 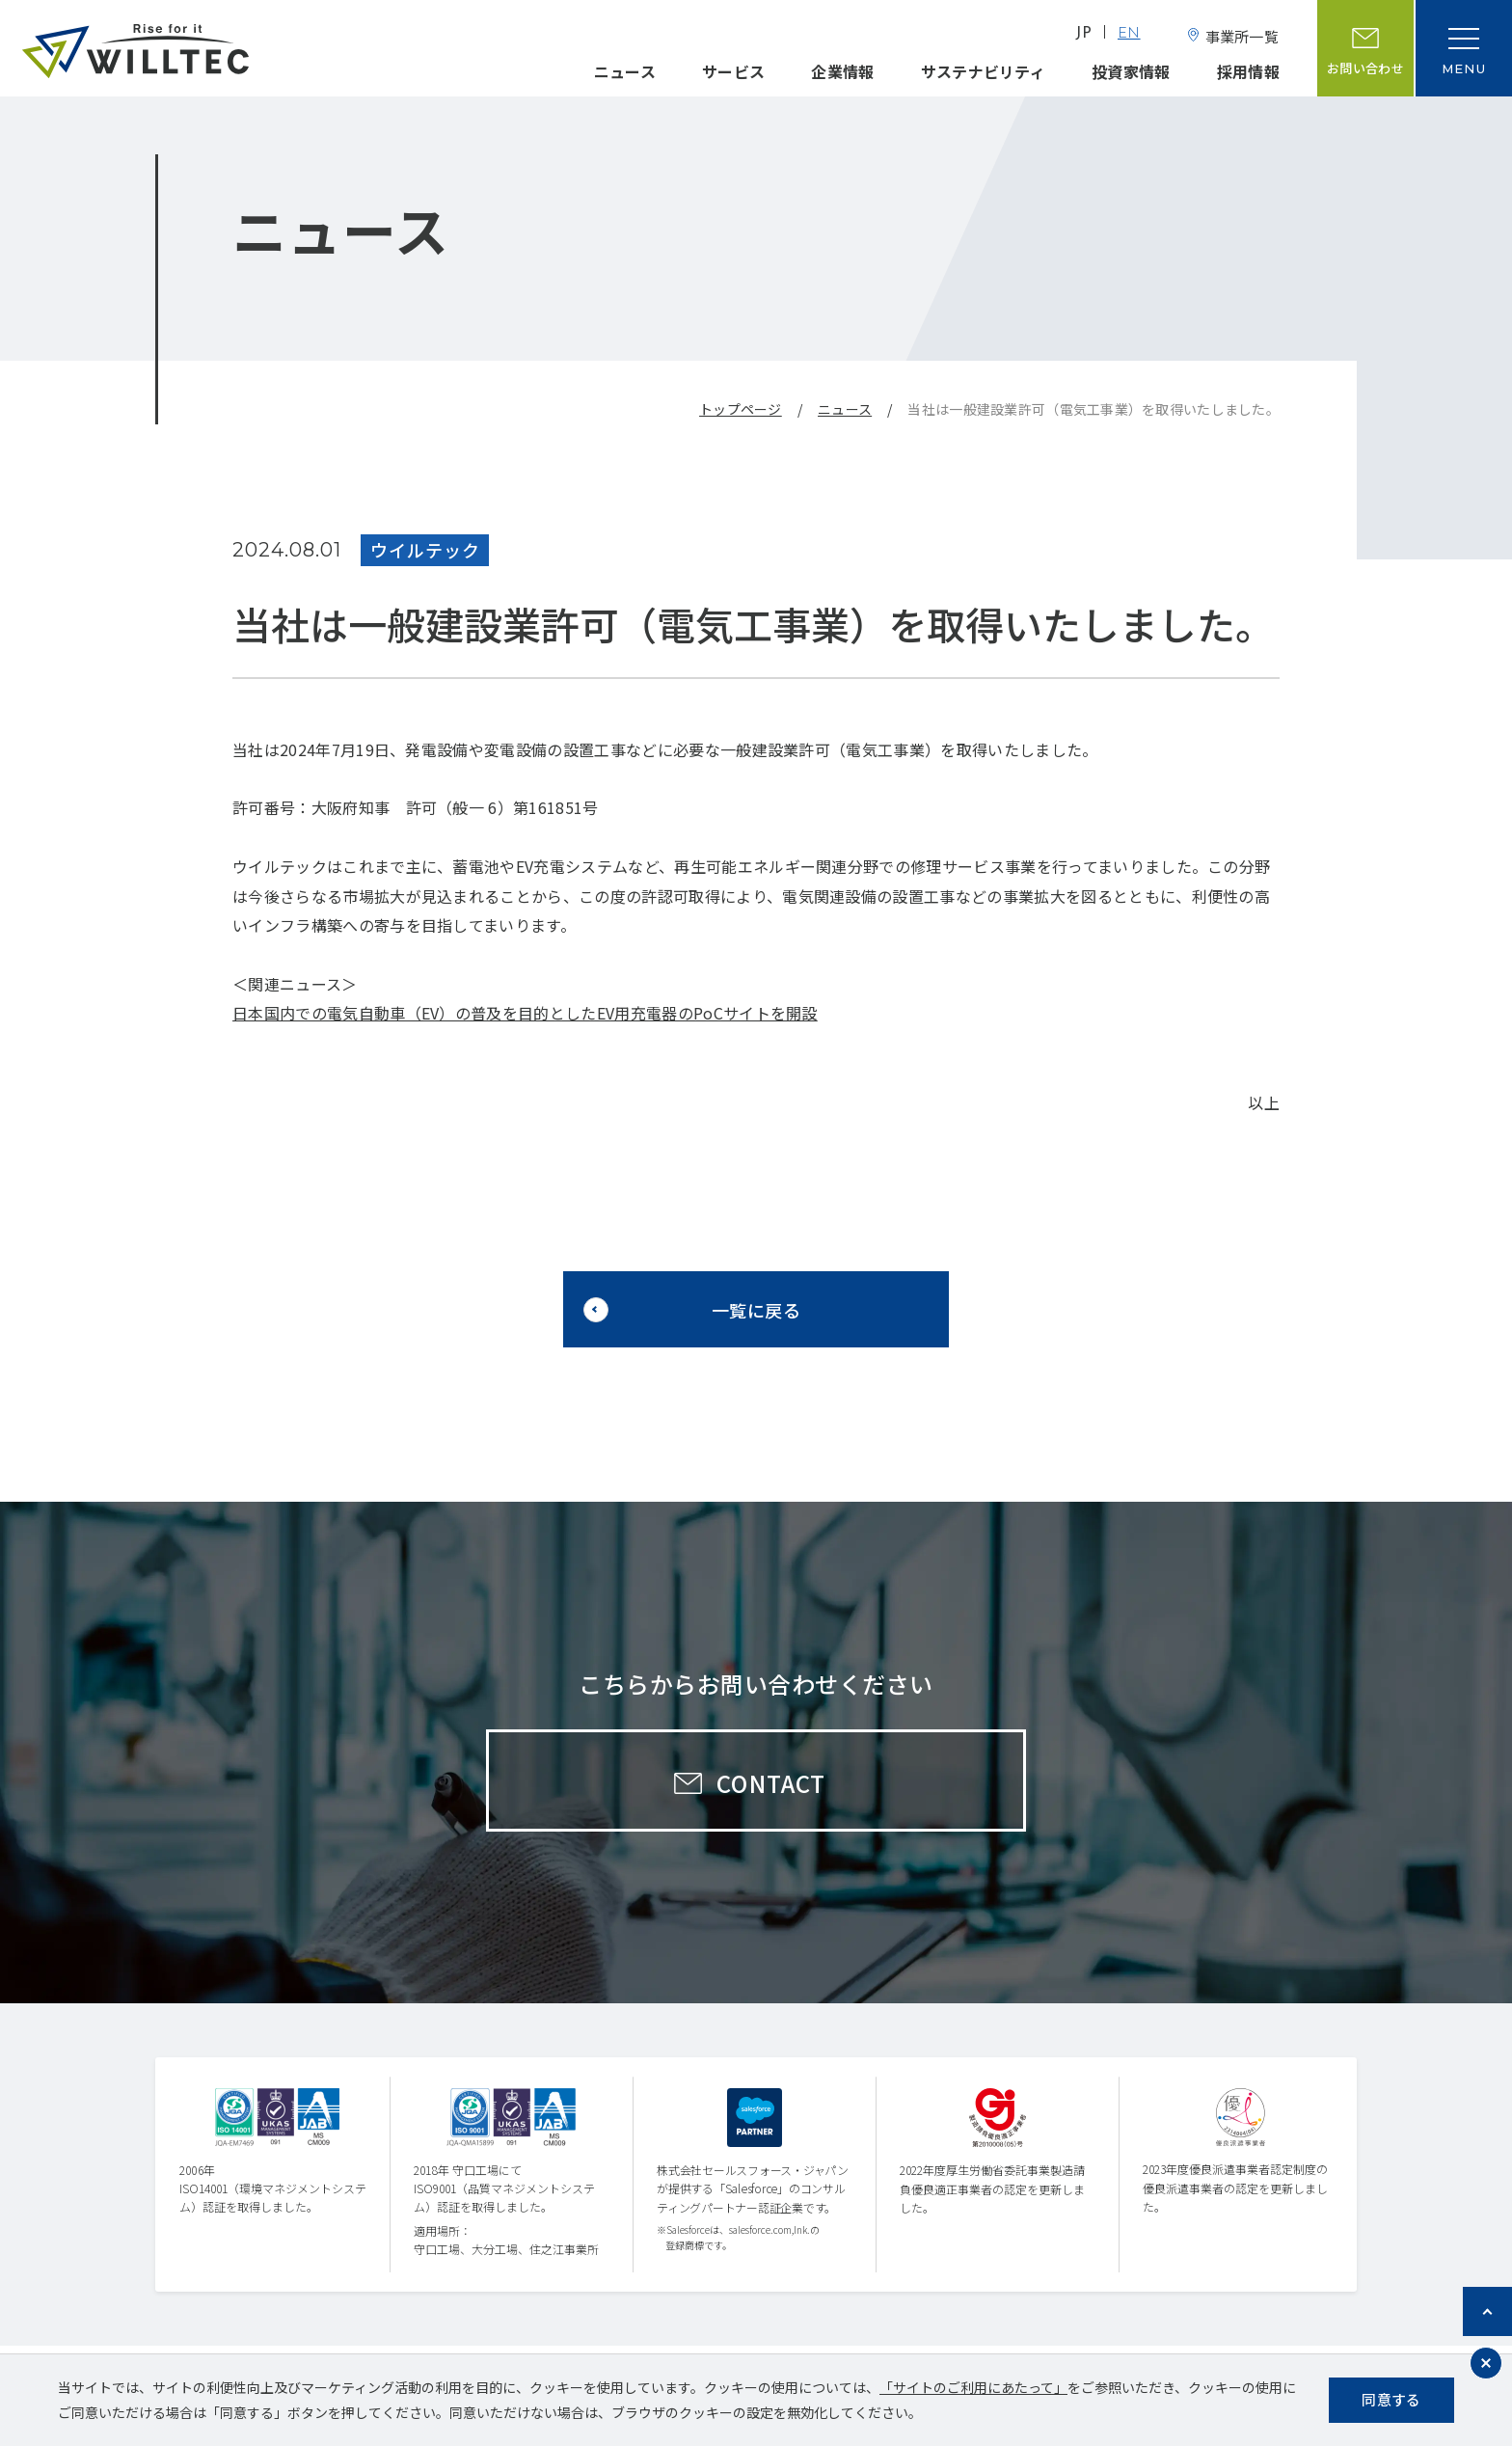 What do you see at coordinates (1129, 34) in the screenshot?
I see `EN` at bounding box center [1129, 34].